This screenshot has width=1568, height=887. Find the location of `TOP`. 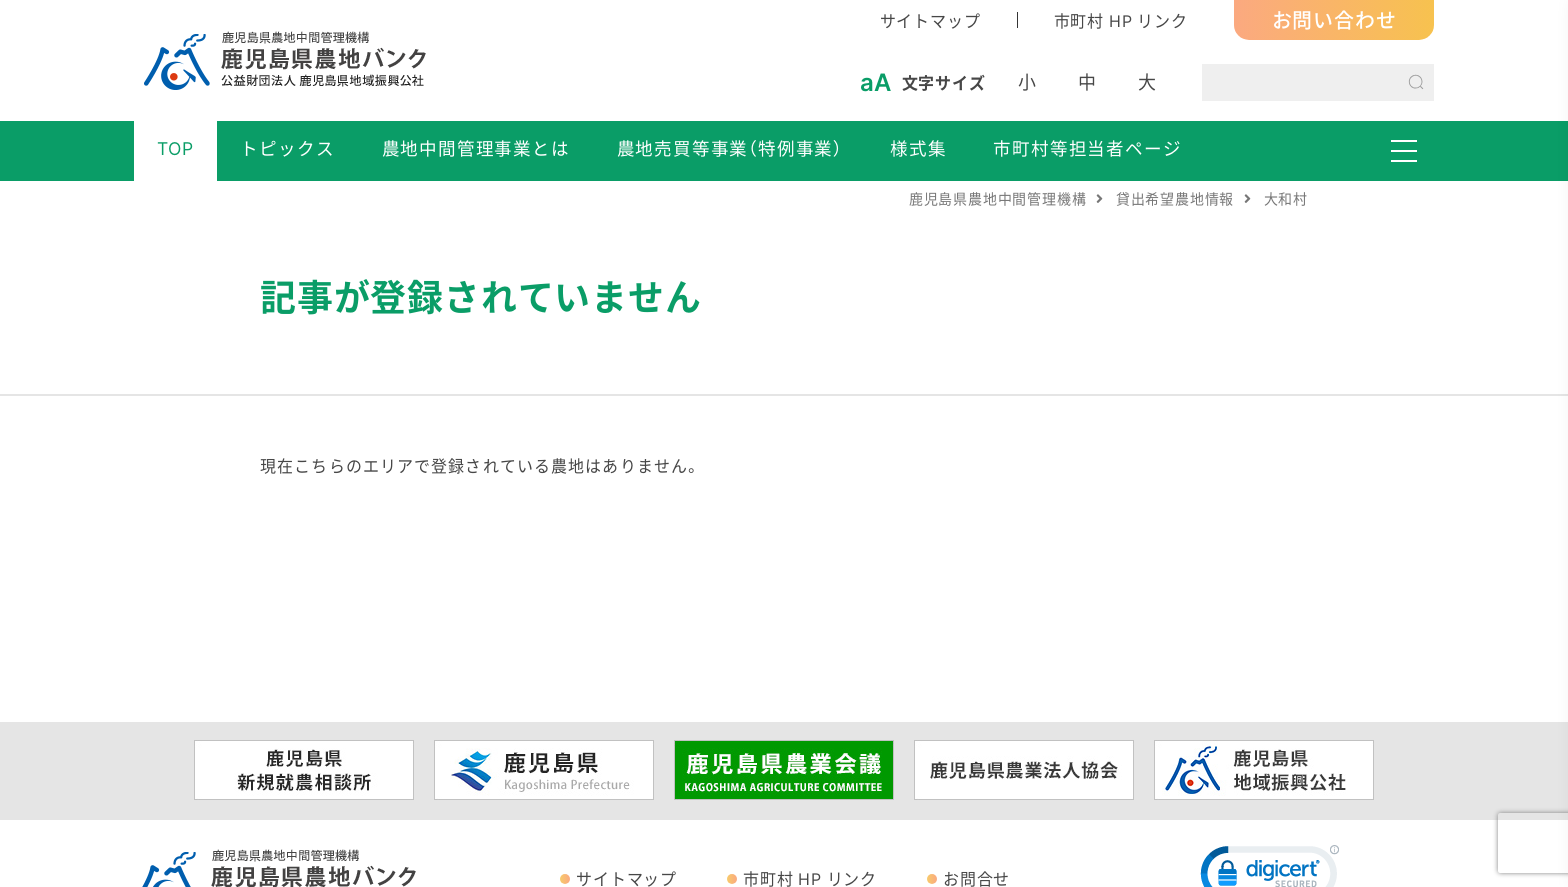

TOP is located at coordinates (175, 148).